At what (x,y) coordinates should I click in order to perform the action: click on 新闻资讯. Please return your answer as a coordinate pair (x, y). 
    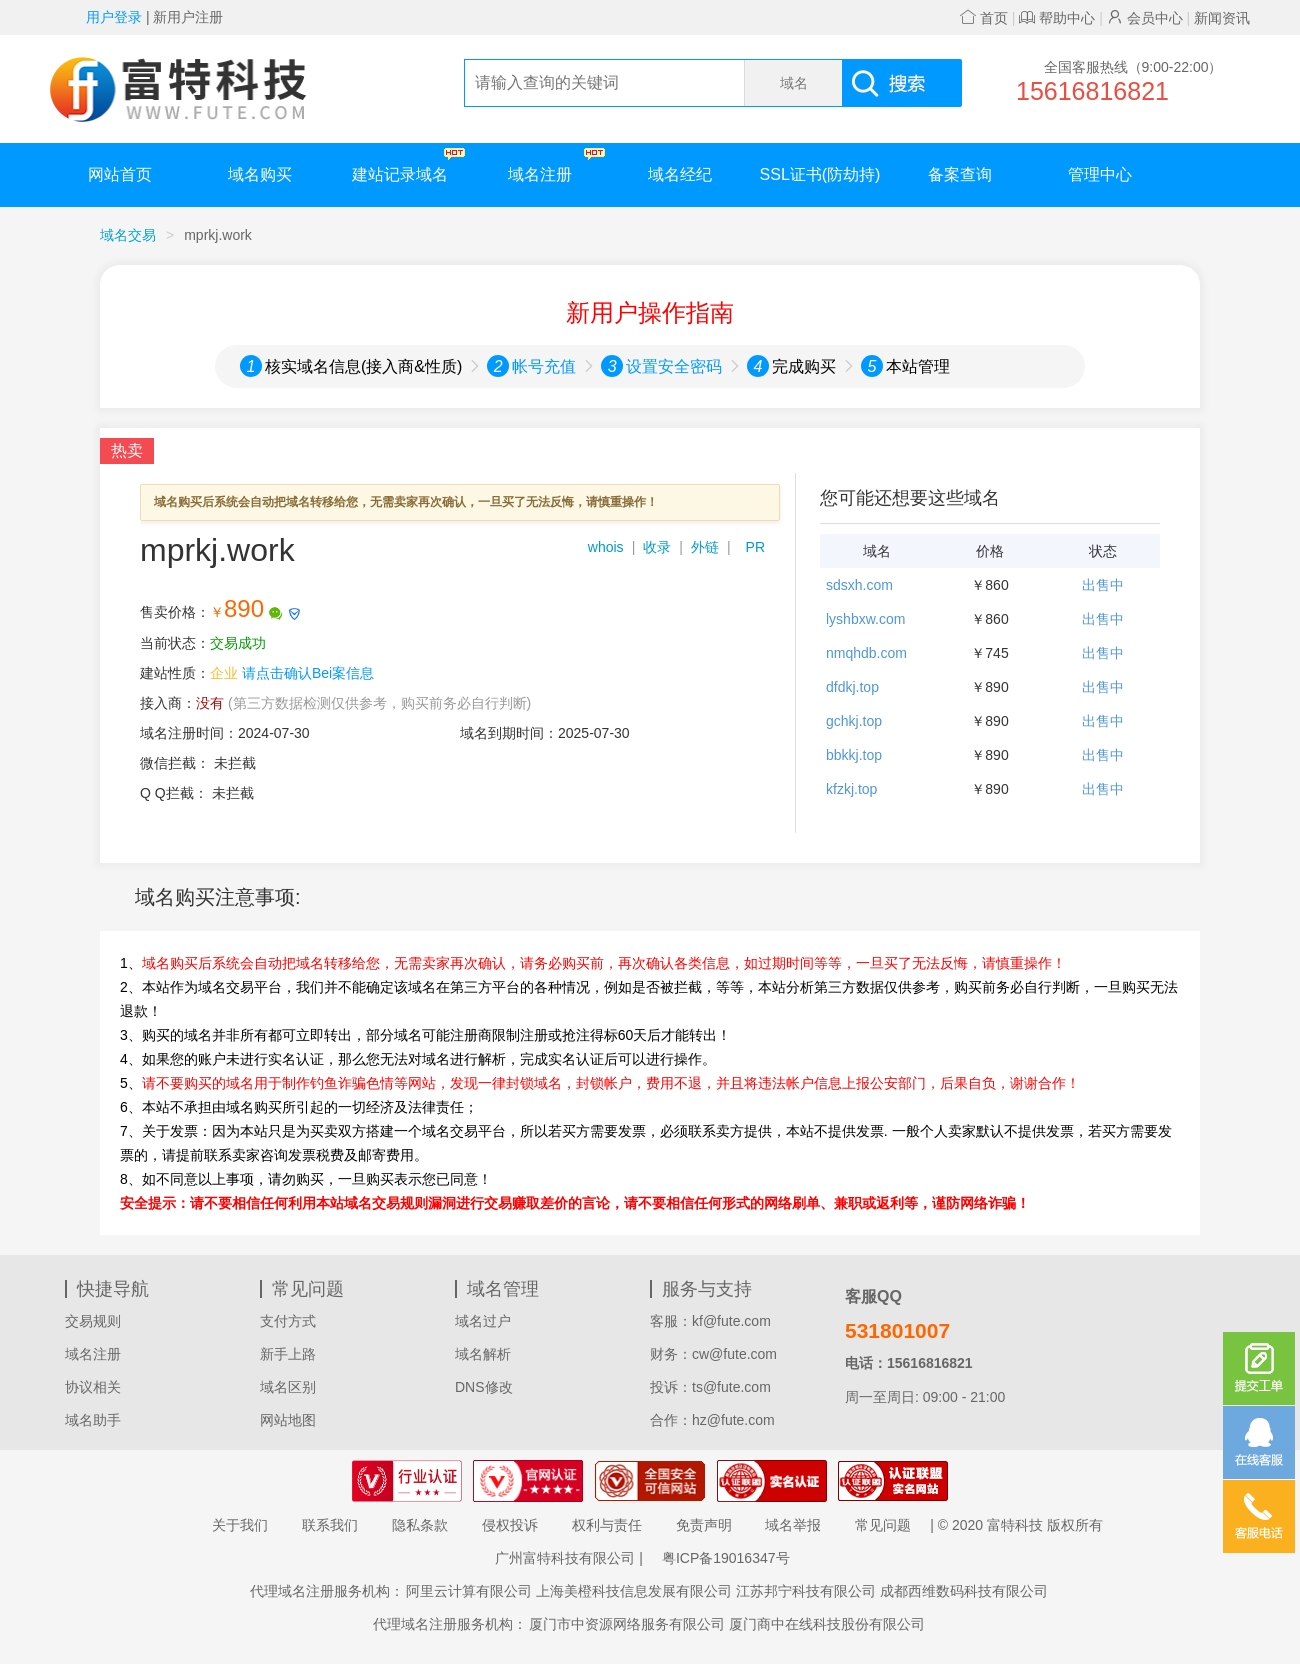
    Looking at the image, I should click on (1222, 18).